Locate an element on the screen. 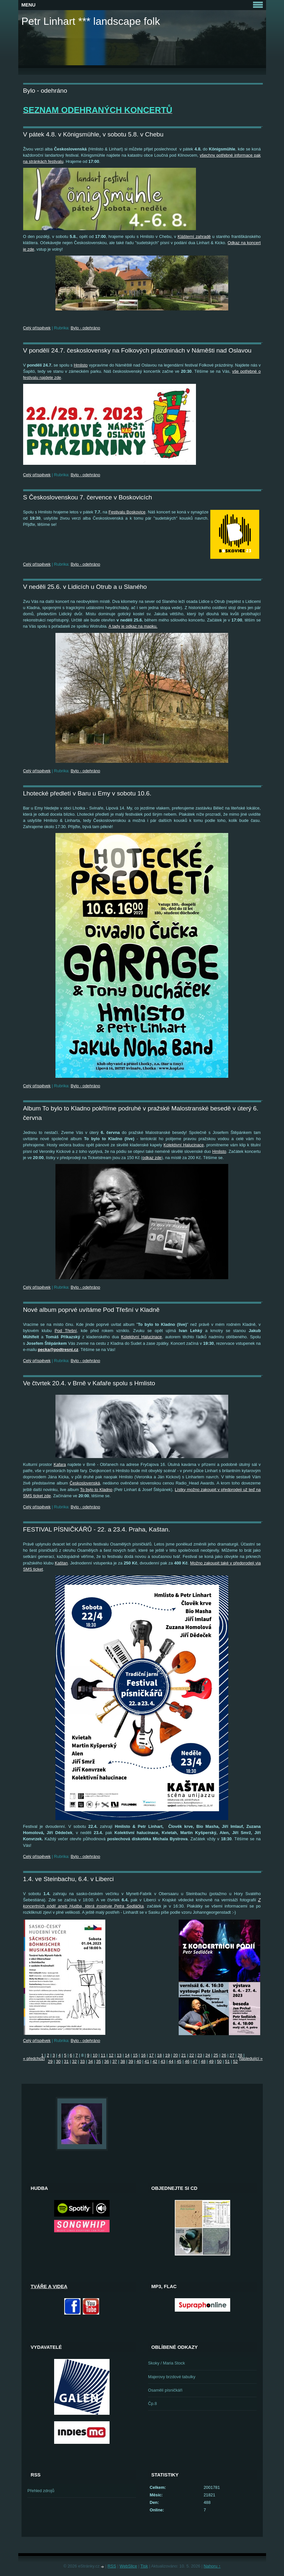 The image size is (284, 2576). V neděli 25.6. v Lidicích u Otrub a u Slaného is located at coordinates (85, 586).